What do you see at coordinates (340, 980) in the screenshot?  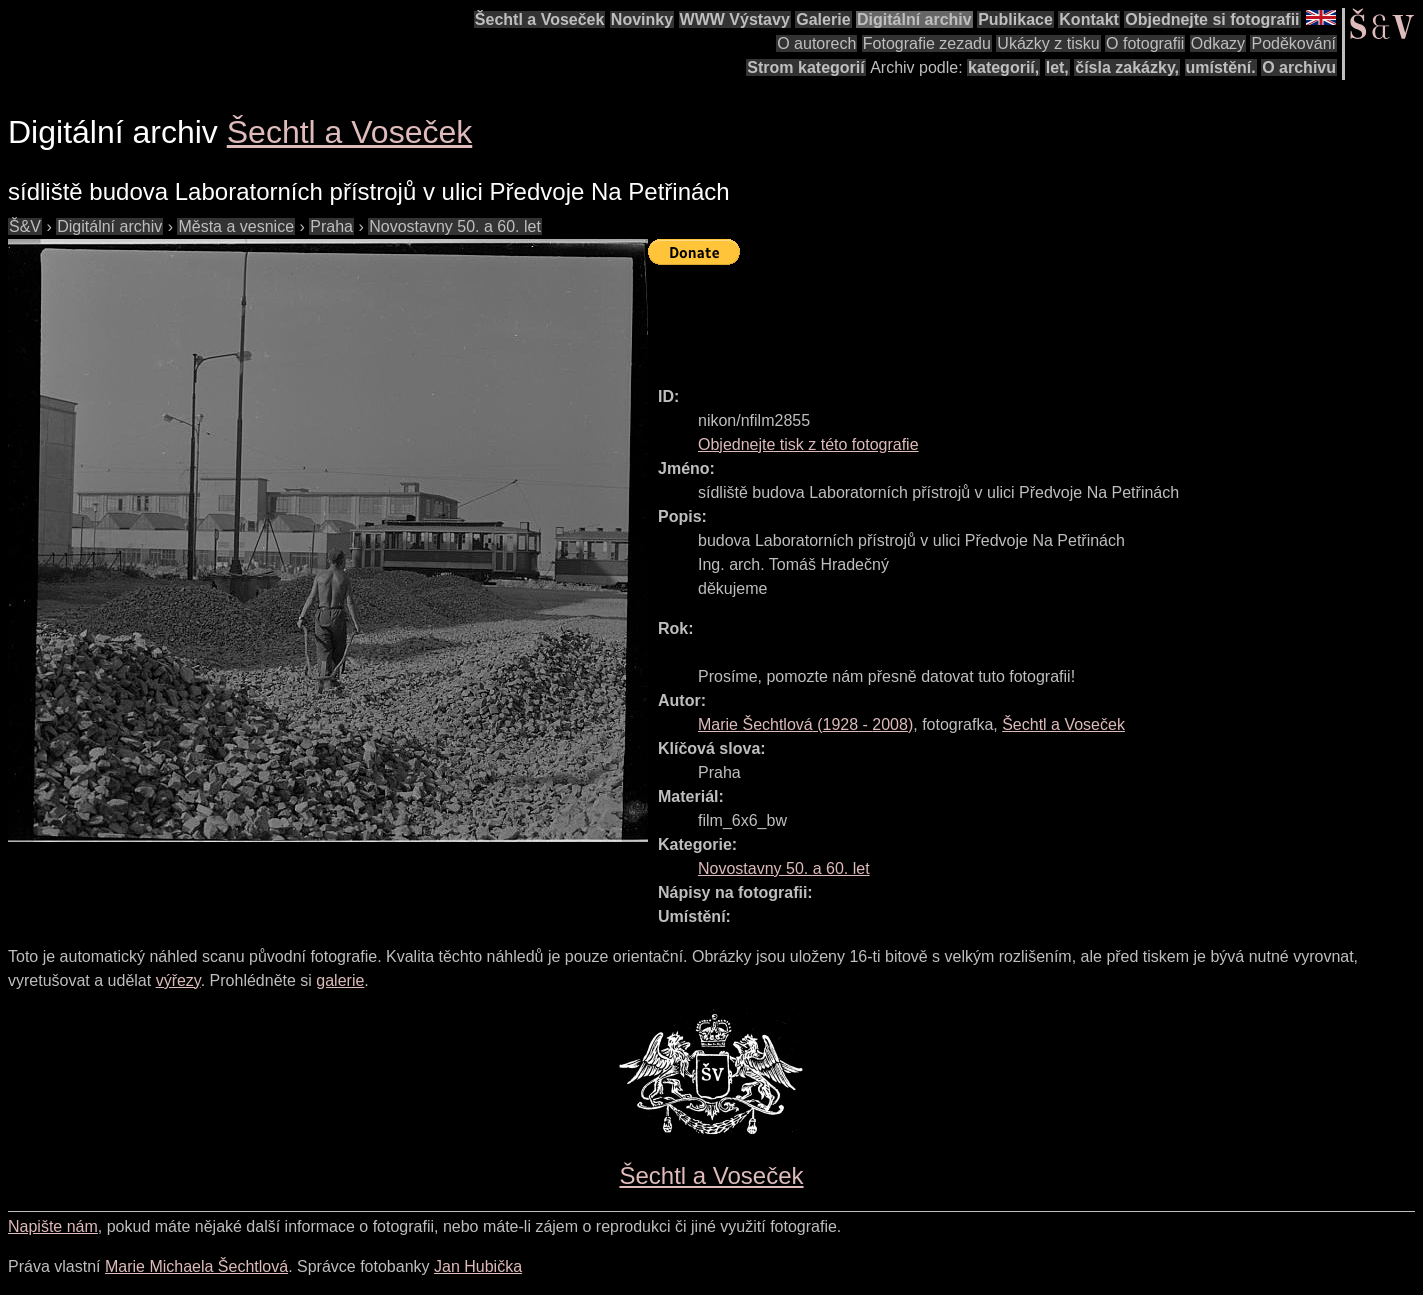 I see `galerie` at bounding box center [340, 980].